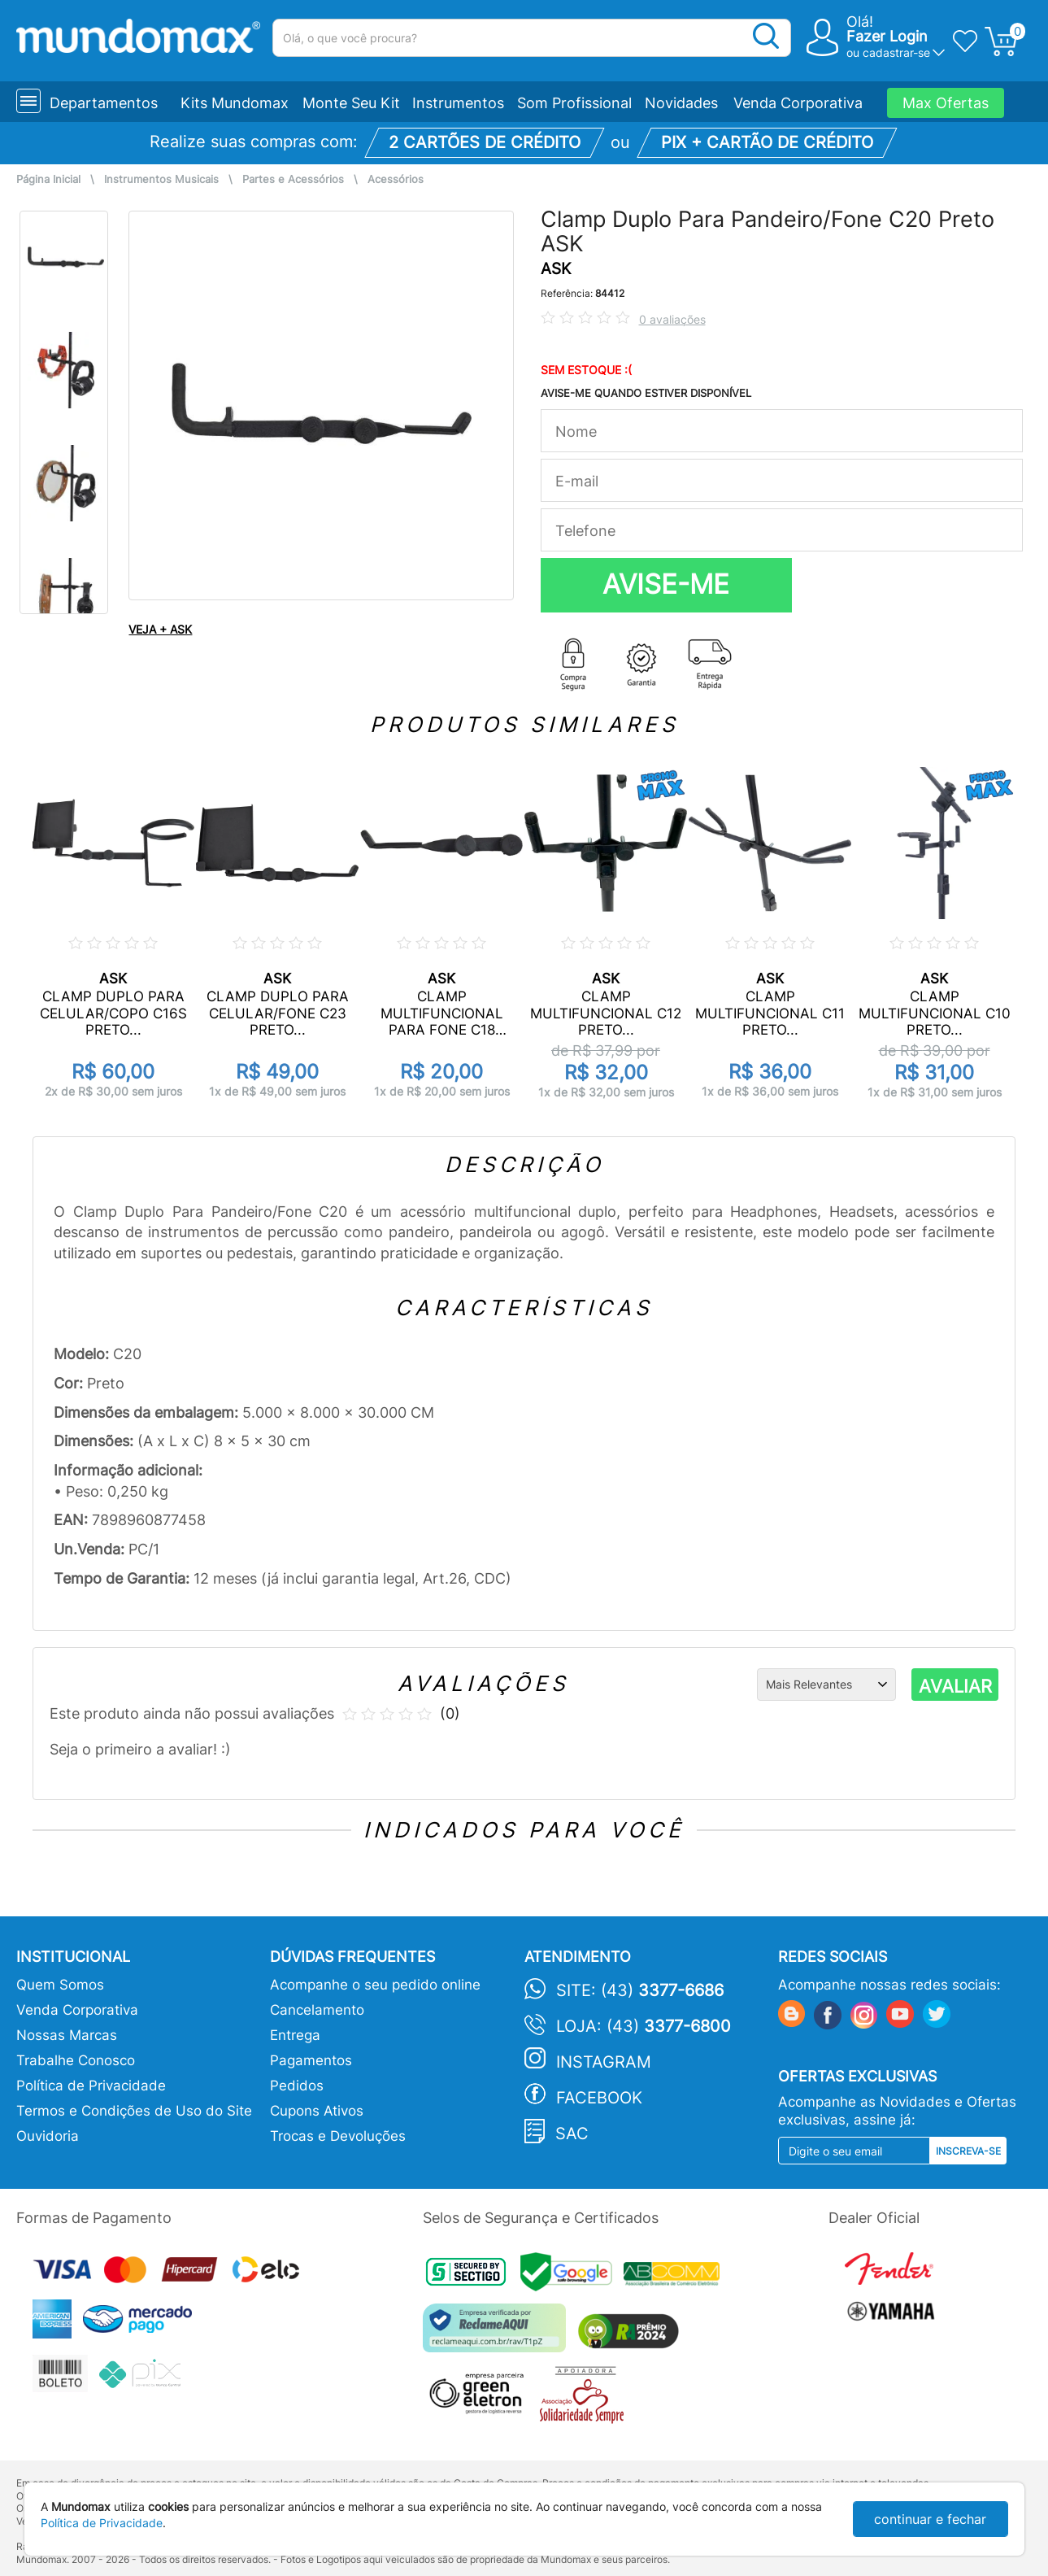 Image resolution: width=1048 pixels, height=2576 pixels. What do you see at coordinates (66, 2035) in the screenshot?
I see `Nossas Marcas` at bounding box center [66, 2035].